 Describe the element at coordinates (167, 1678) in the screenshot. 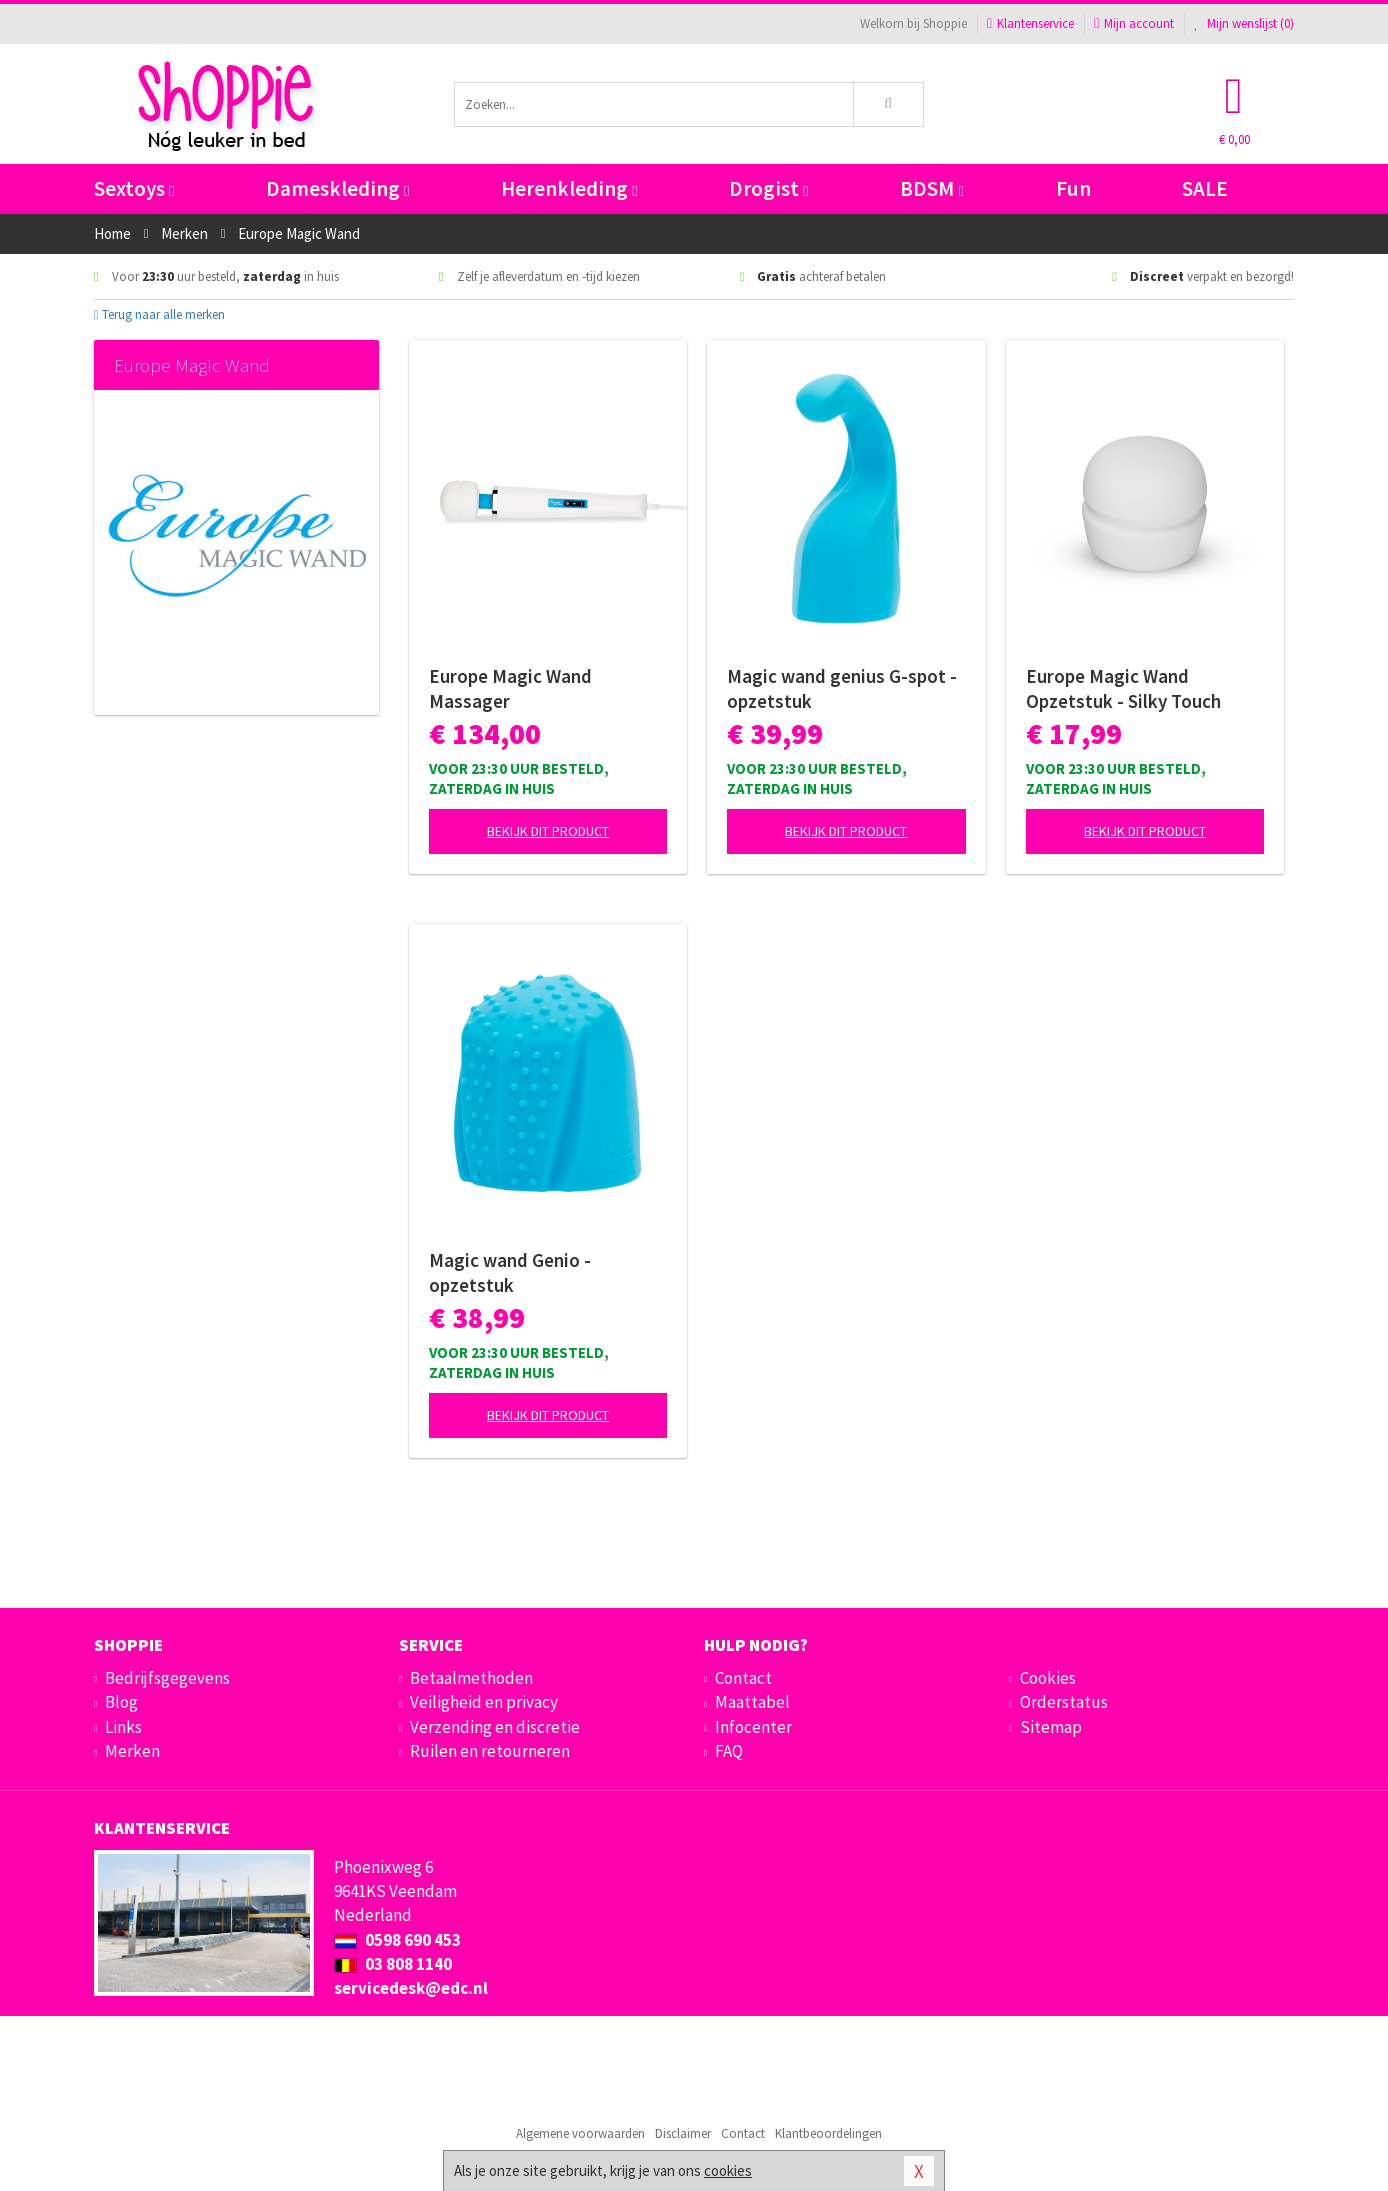

I see `Bedrijfsgegevens` at that location.